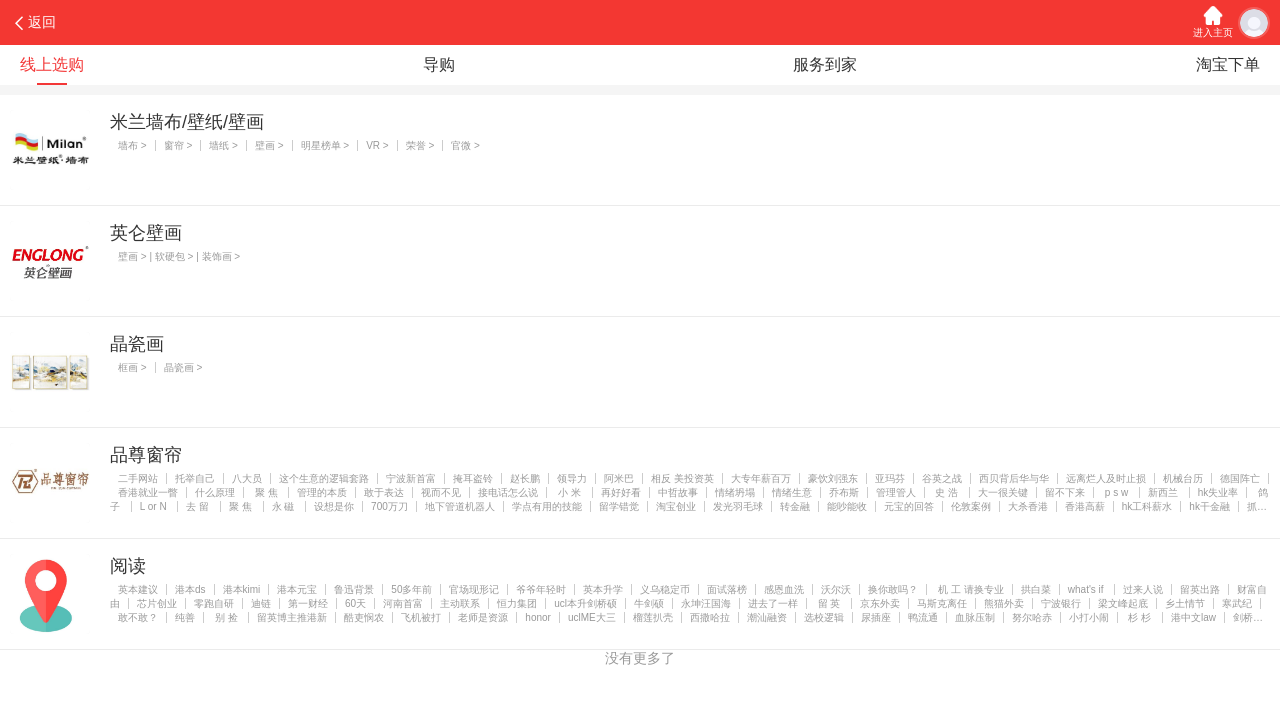  What do you see at coordinates (538, 617) in the screenshot?
I see `honor` at bounding box center [538, 617].